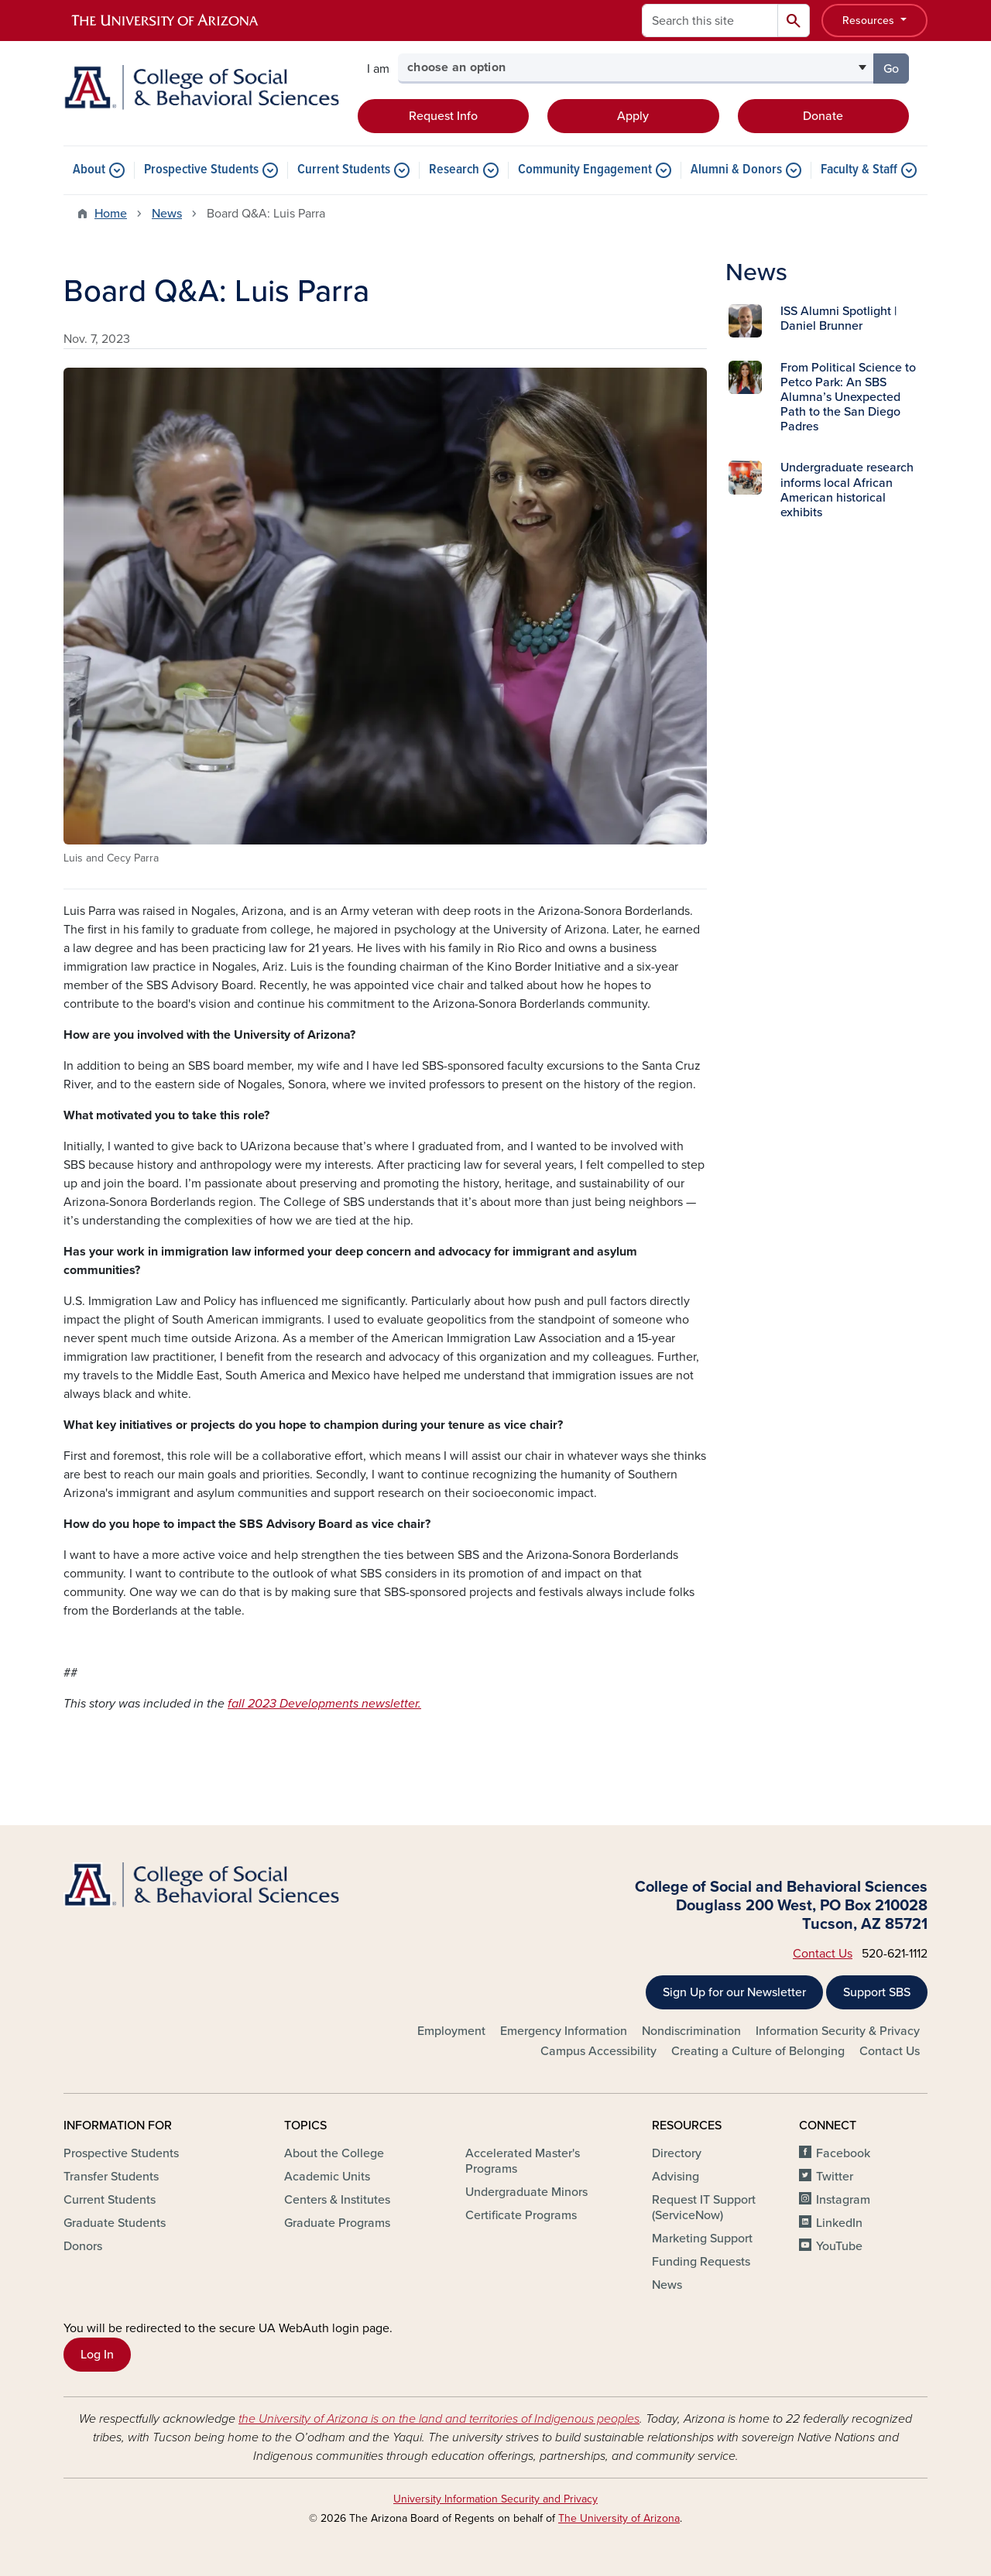  I want to click on Log In, so click(97, 2354).